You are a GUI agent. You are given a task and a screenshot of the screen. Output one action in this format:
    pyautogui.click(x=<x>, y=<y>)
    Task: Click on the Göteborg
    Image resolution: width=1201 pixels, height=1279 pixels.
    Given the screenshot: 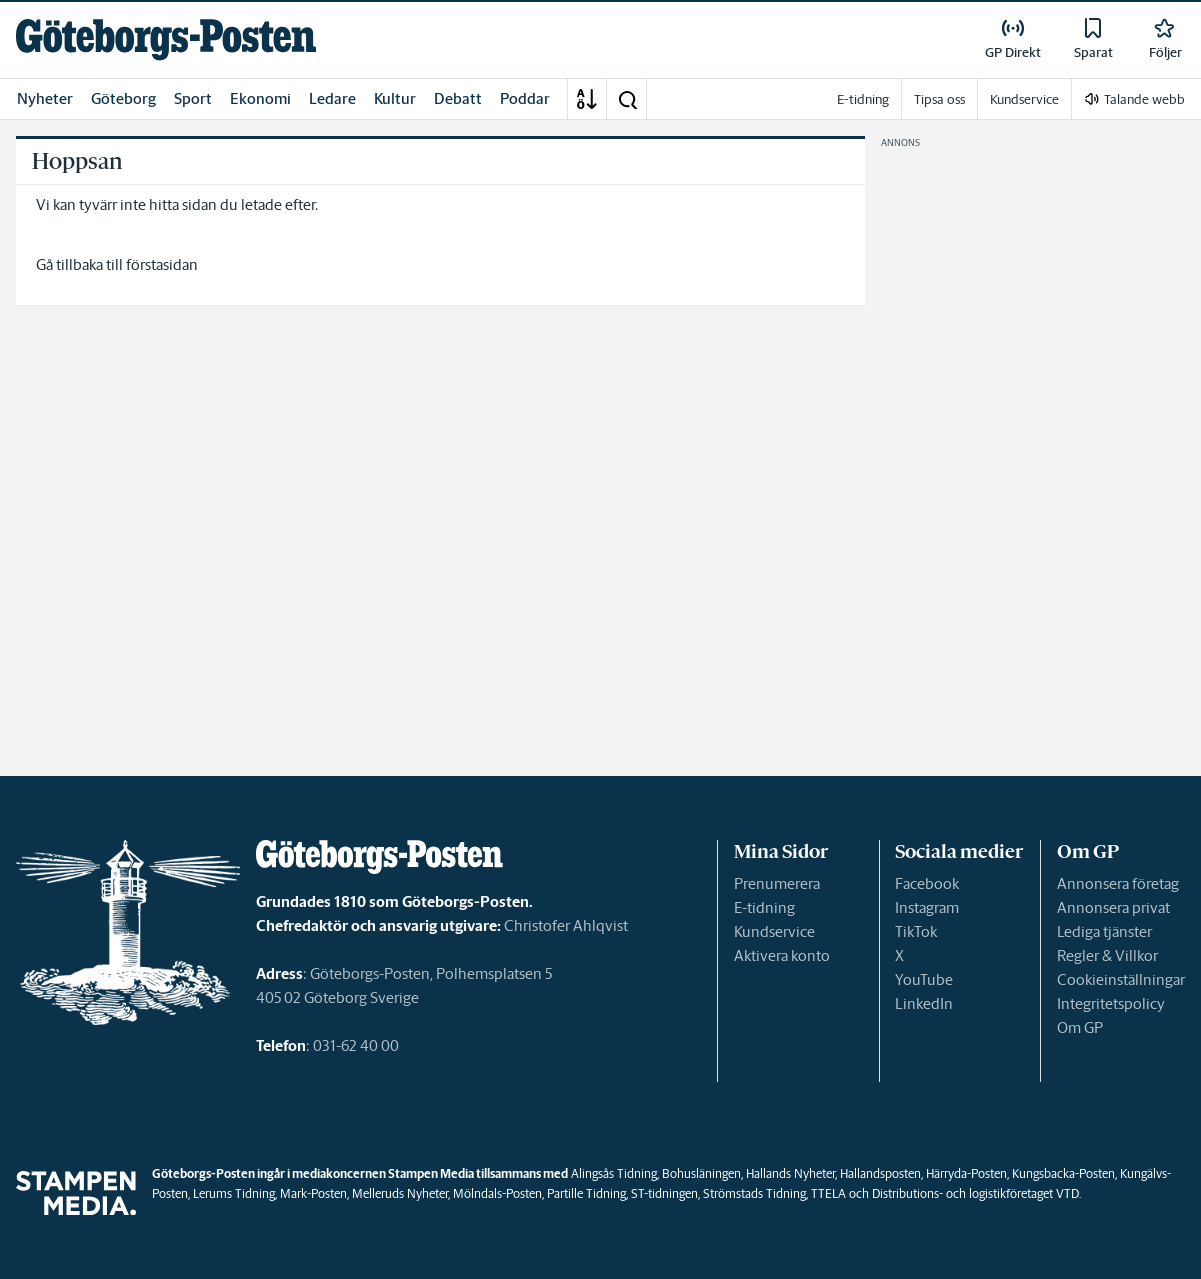 What is the action you would take?
    pyautogui.click(x=123, y=98)
    